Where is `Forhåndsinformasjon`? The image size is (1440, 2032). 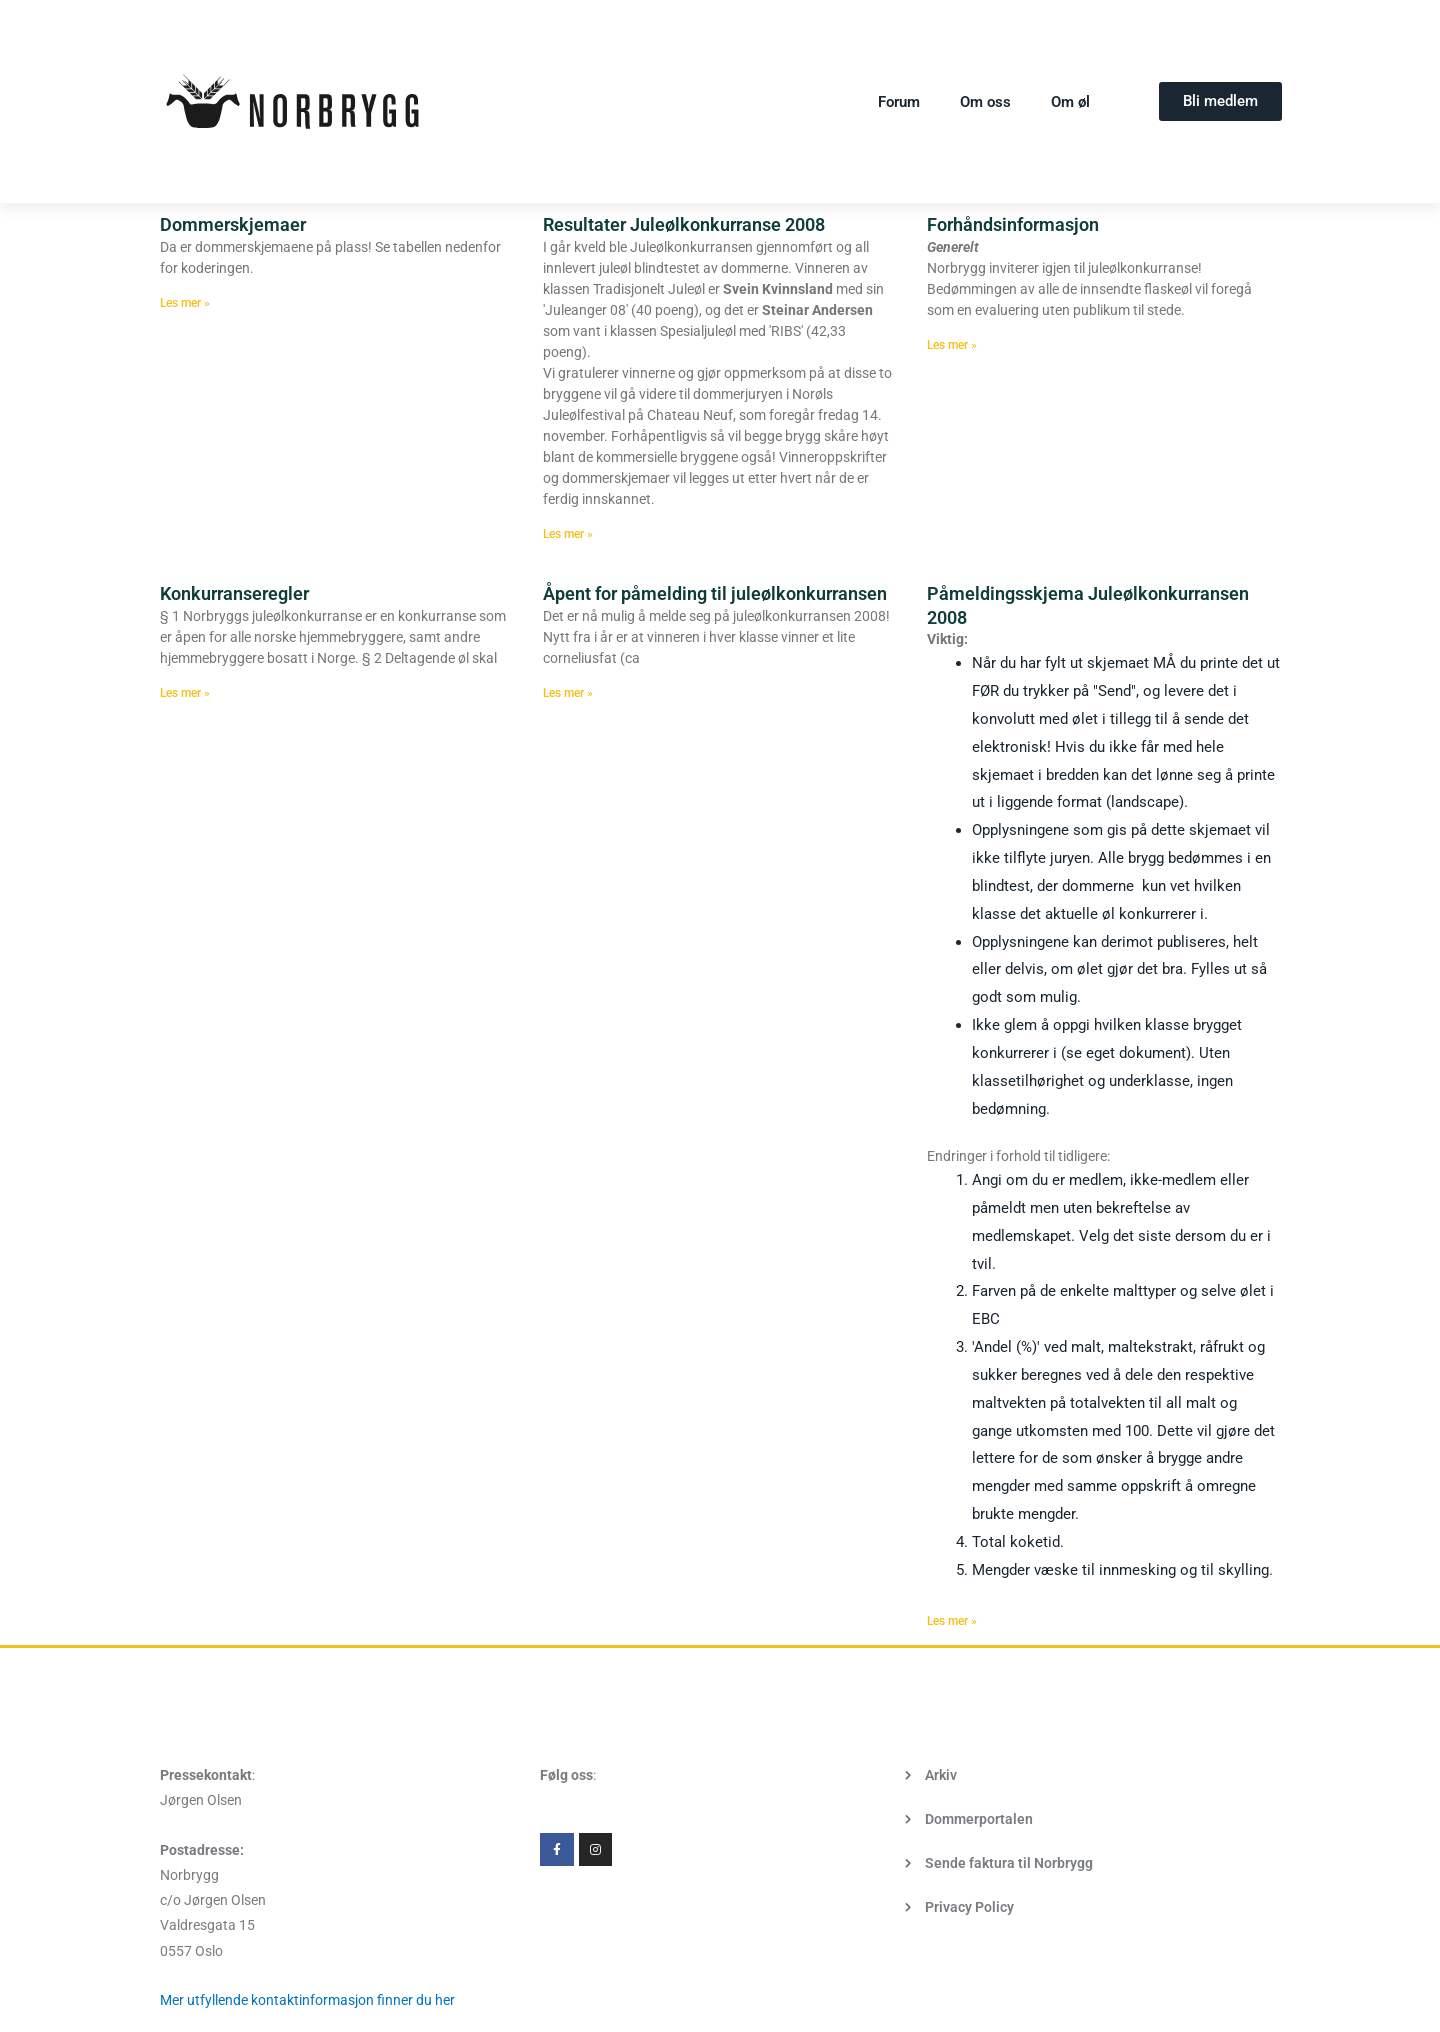
Forhåndsinformasjon is located at coordinates (1013, 224).